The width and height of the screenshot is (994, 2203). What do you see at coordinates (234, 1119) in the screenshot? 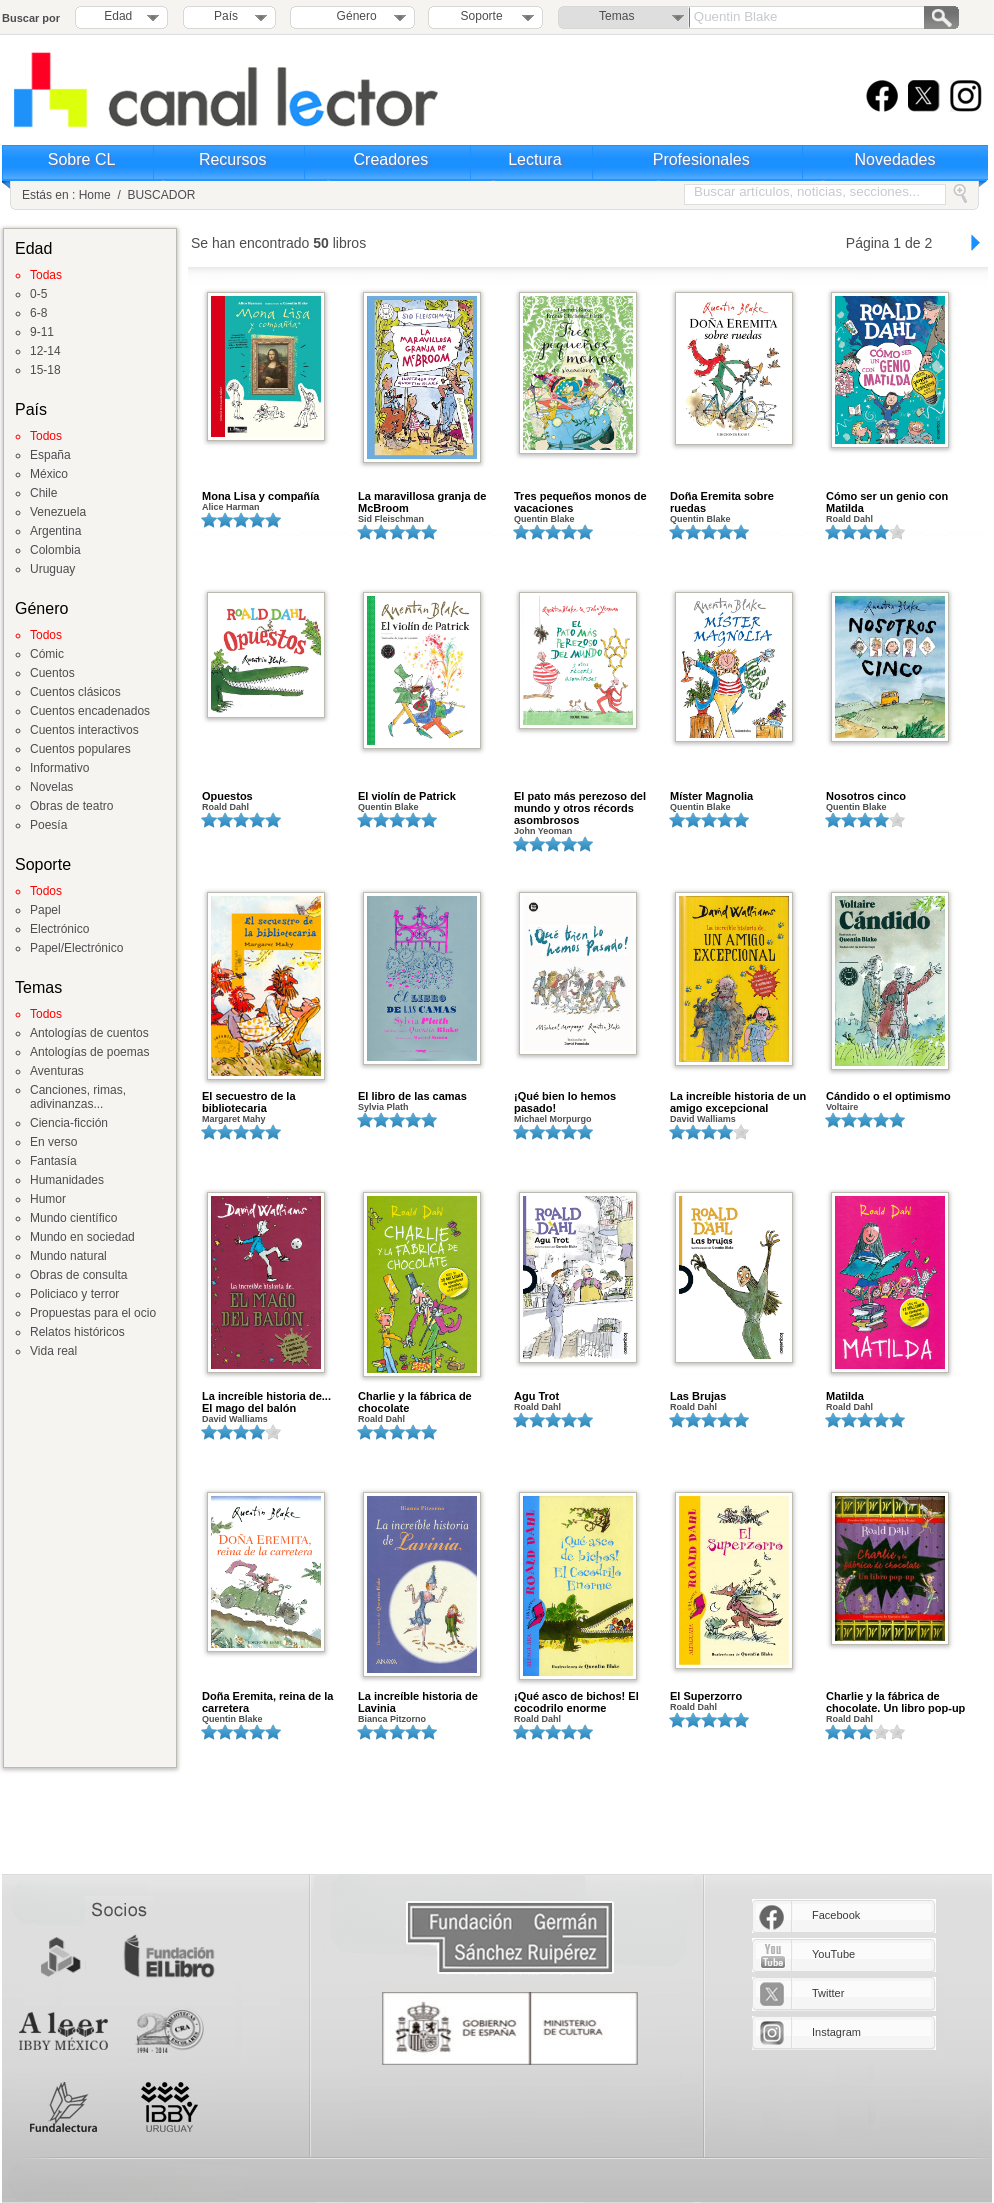
I see `Margaret Mahy` at bounding box center [234, 1119].